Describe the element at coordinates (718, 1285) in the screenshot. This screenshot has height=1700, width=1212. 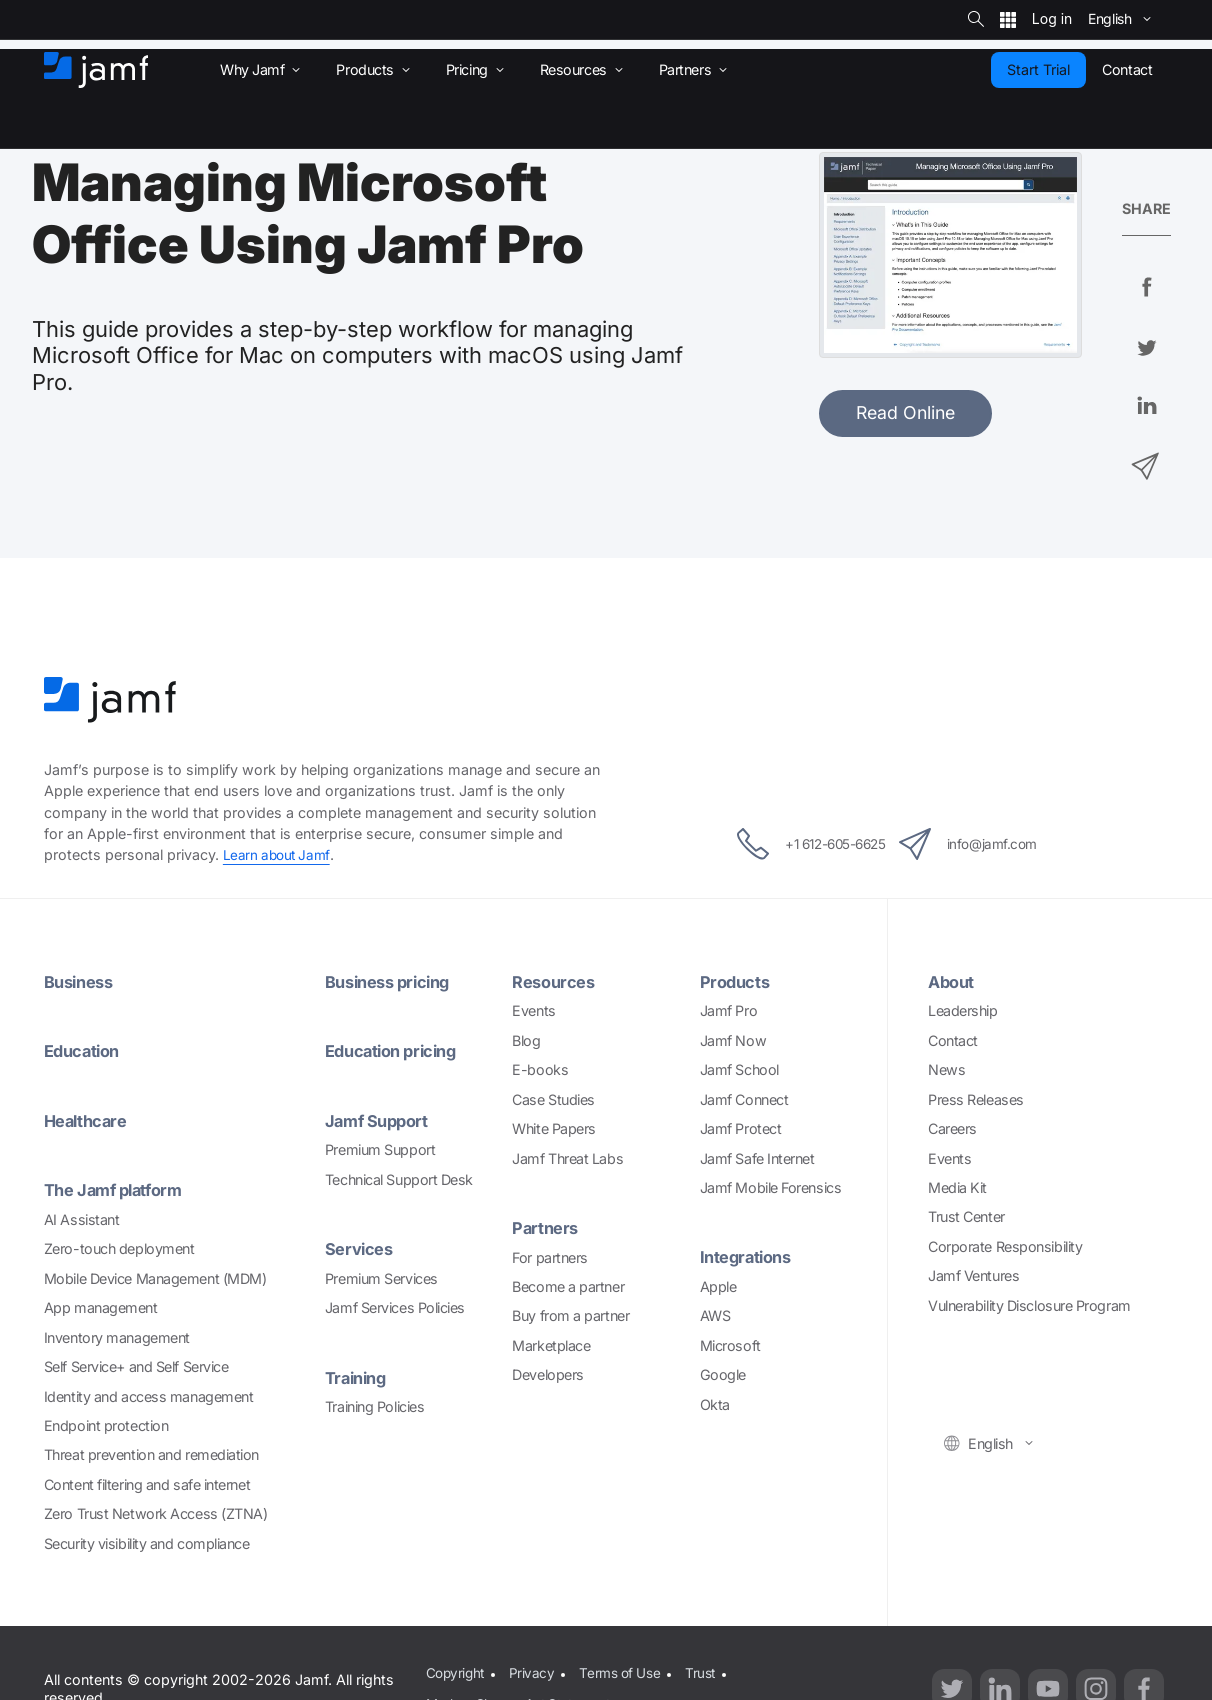
I see `Apple` at that location.